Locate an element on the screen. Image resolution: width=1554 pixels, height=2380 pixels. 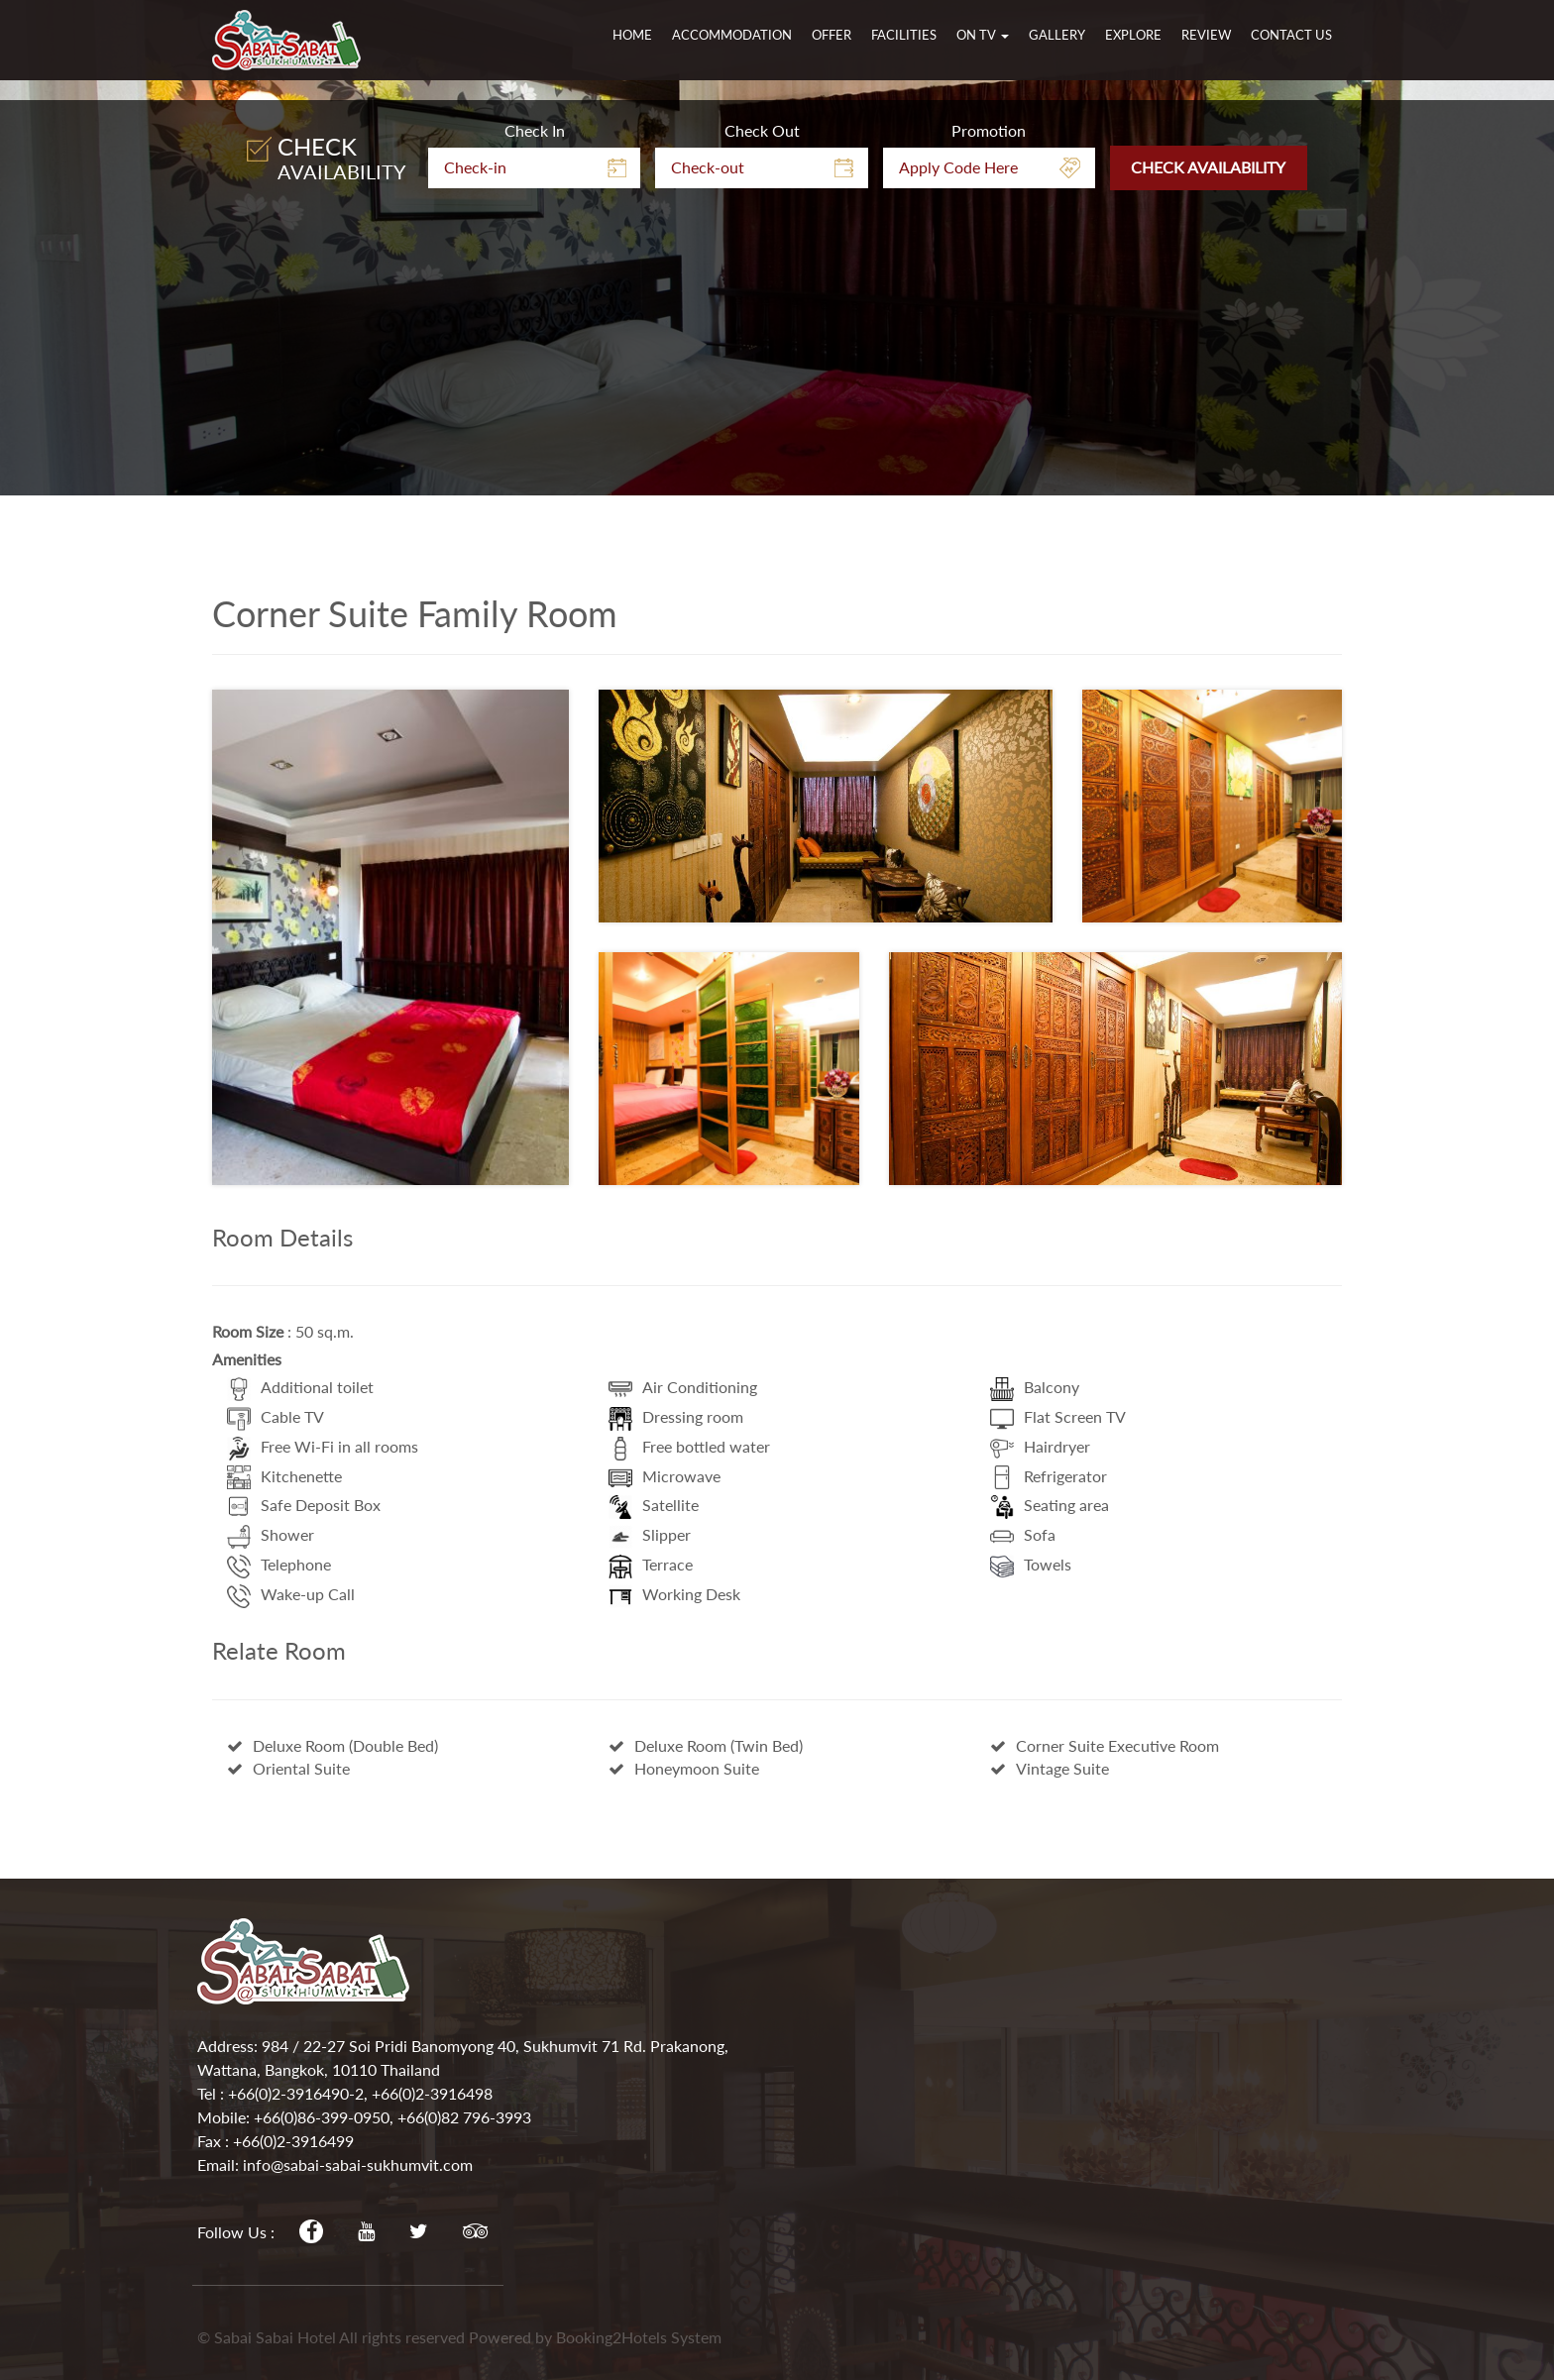
Deluxe Room (Double Bed) is located at coordinates (332, 1745).